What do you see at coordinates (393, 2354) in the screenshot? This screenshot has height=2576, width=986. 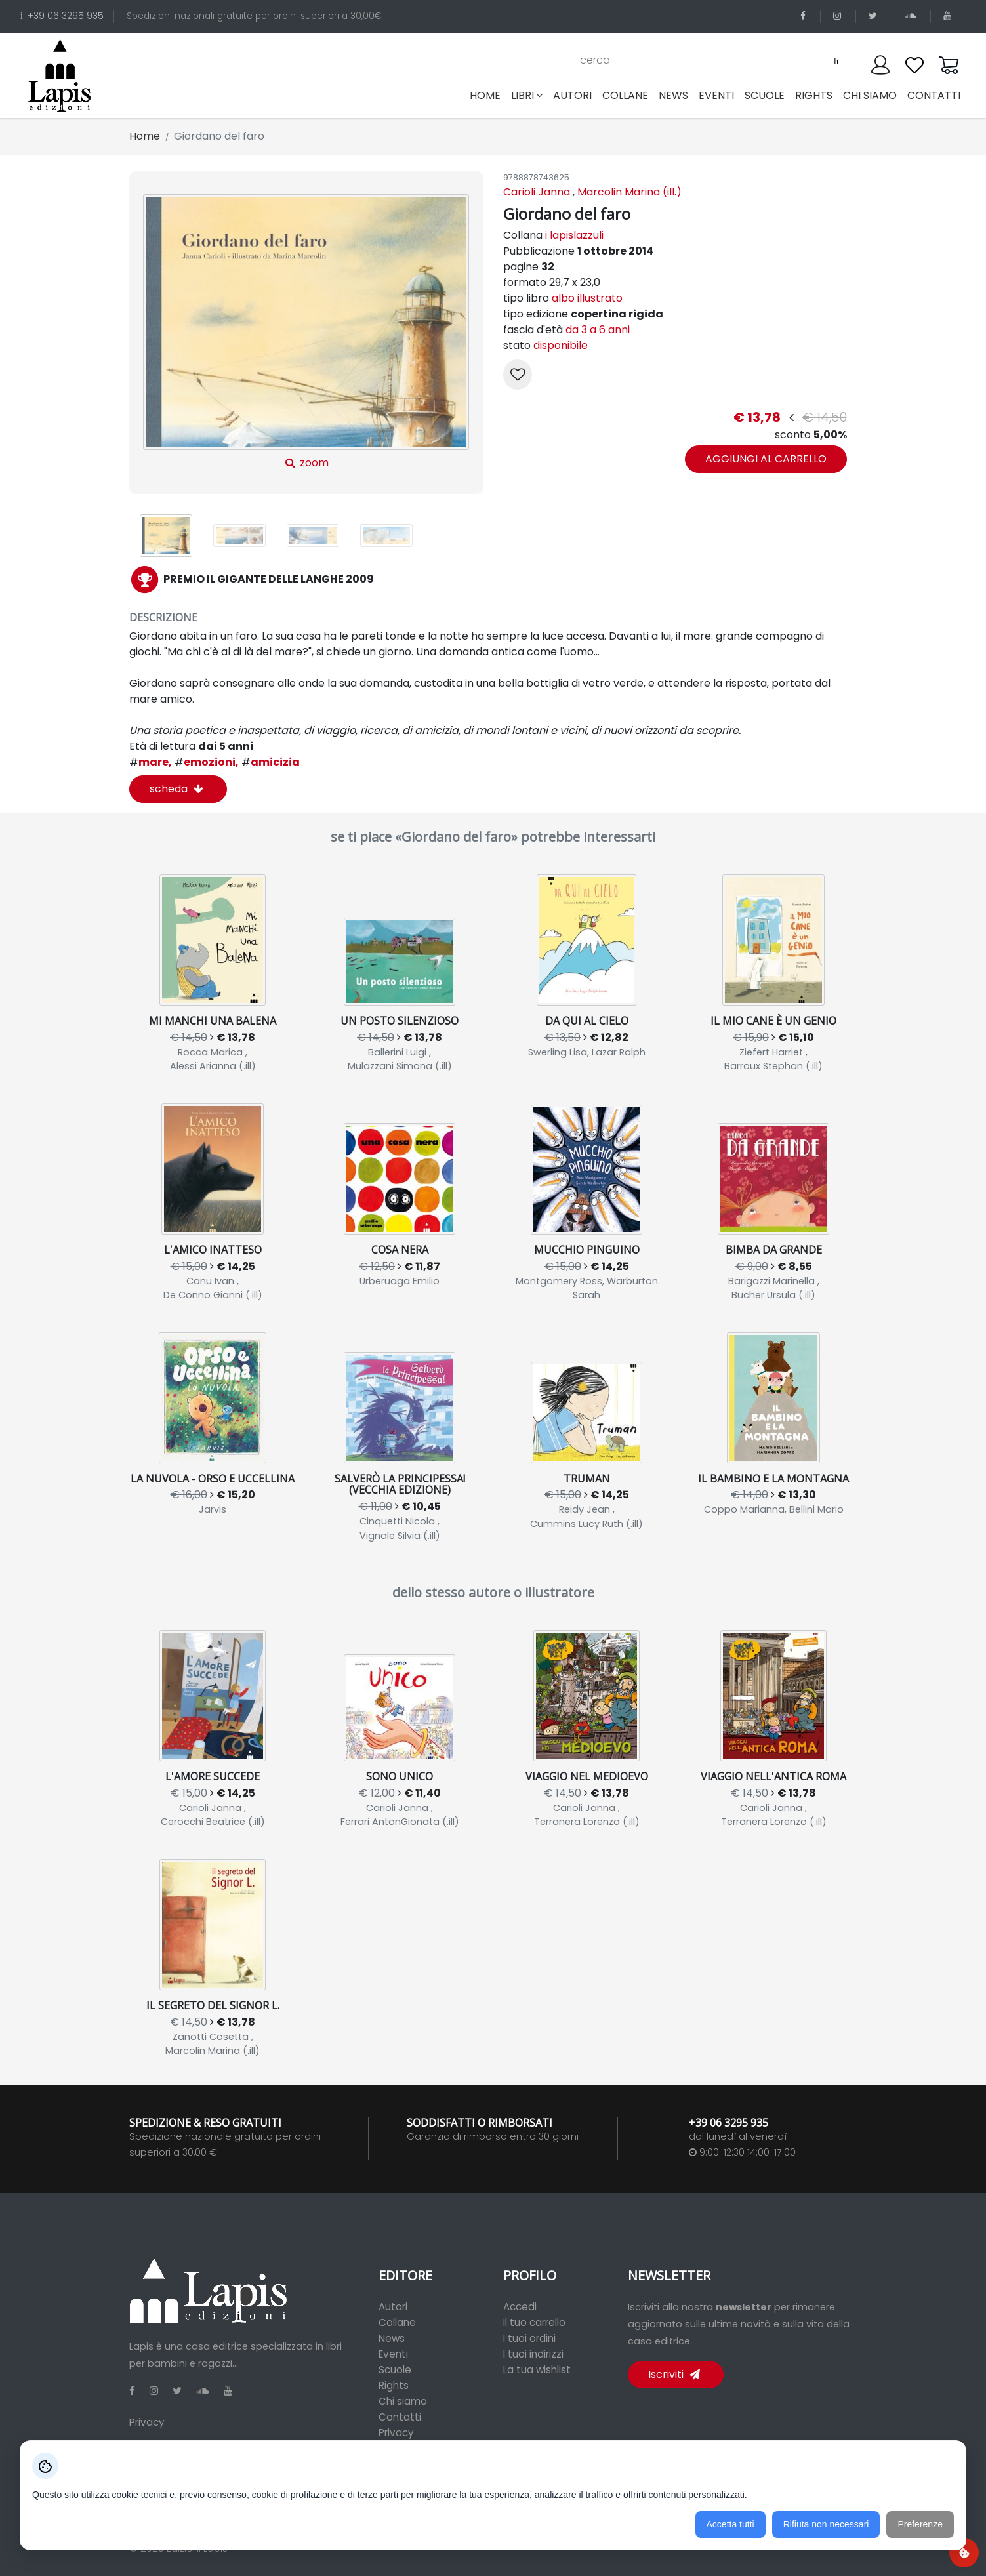 I see `Eventi` at bounding box center [393, 2354].